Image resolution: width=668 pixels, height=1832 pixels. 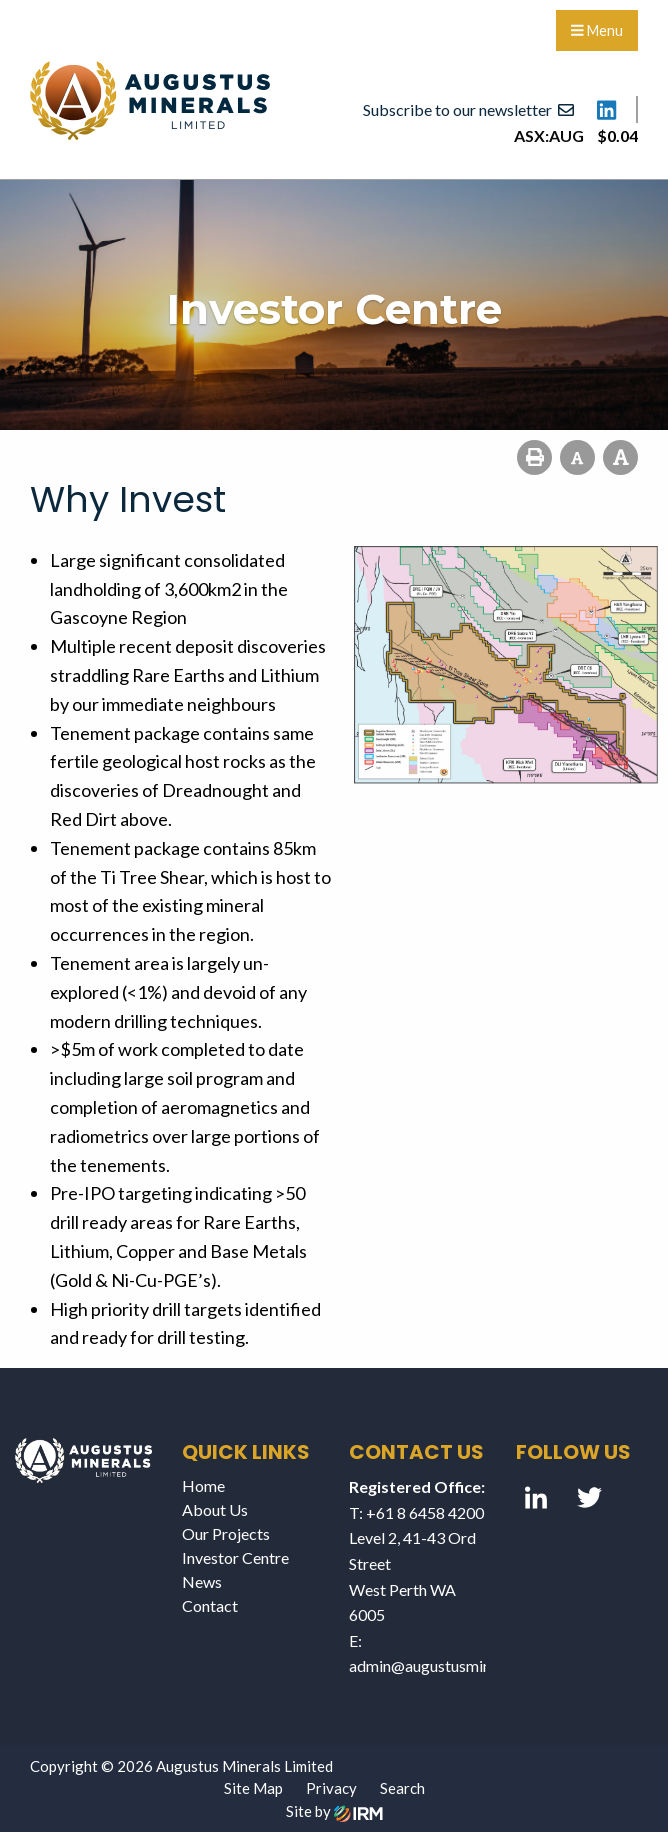 What do you see at coordinates (462, 1665) in the screenshot?
I see `admin@augustusminerals.com.au` at bounding box center [462, 1665].